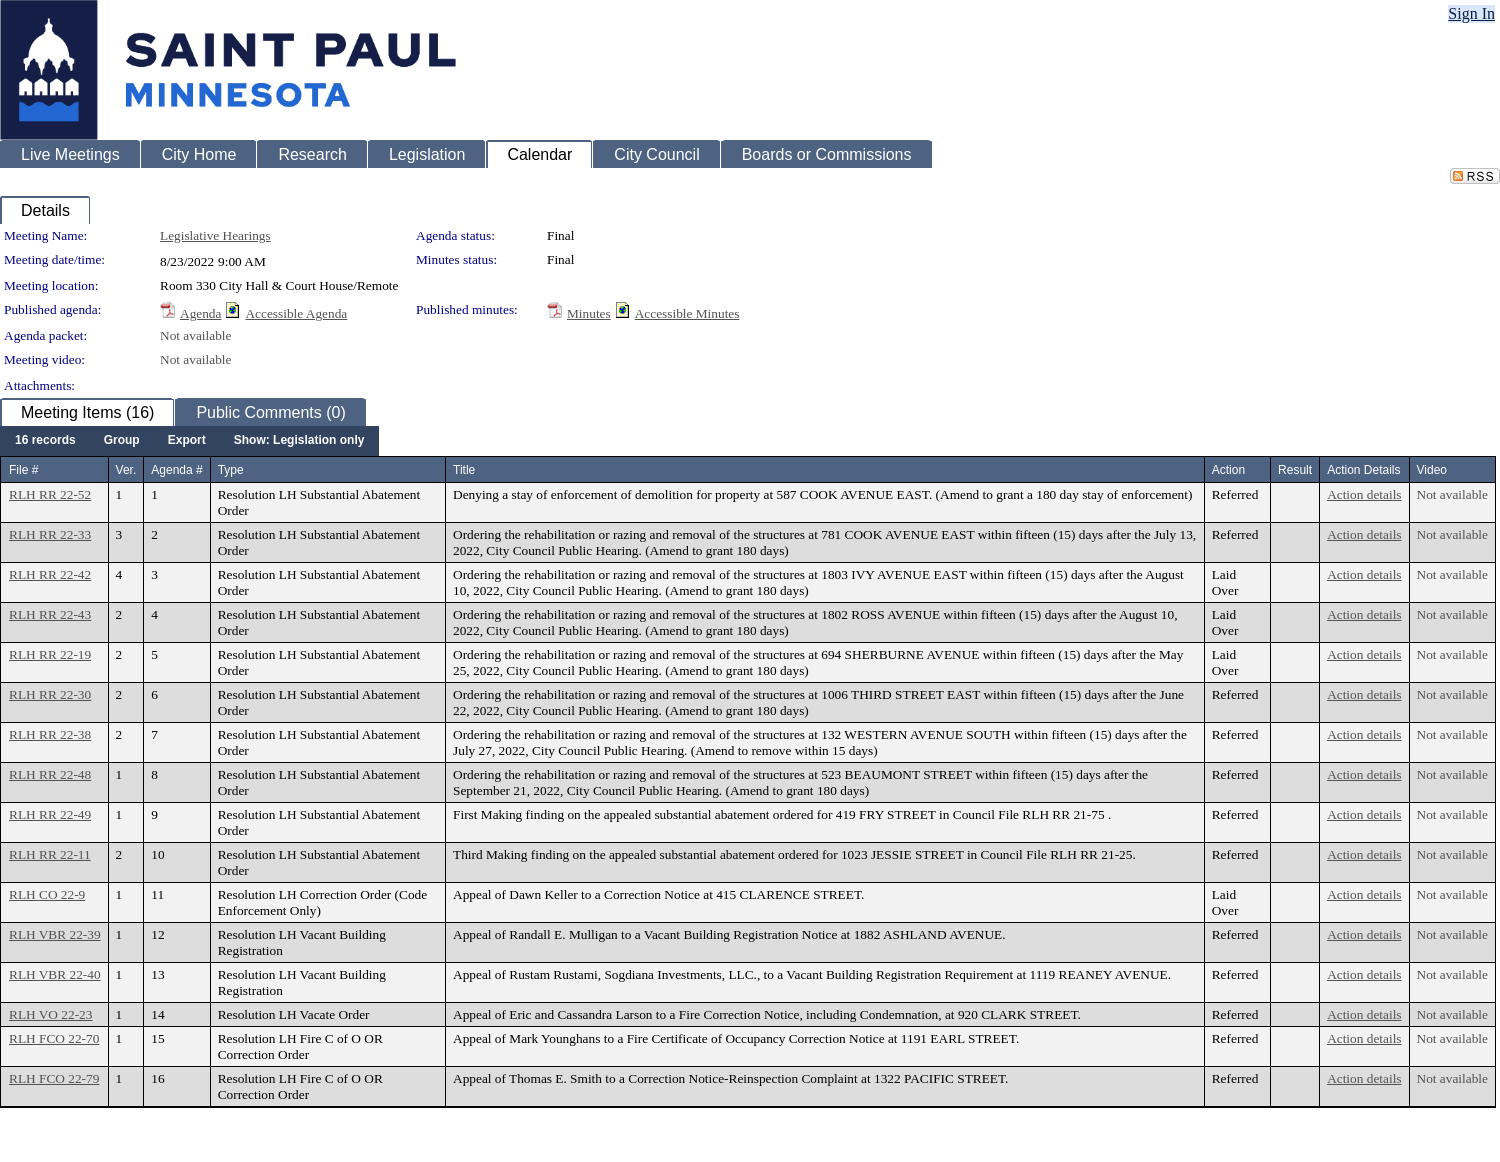 Image resolution: width=1500 pixels, height=1162 pixels. Describe the element at coordinates (187, 441) in the screenshot. I see `[Export Dropdown]` at that location.